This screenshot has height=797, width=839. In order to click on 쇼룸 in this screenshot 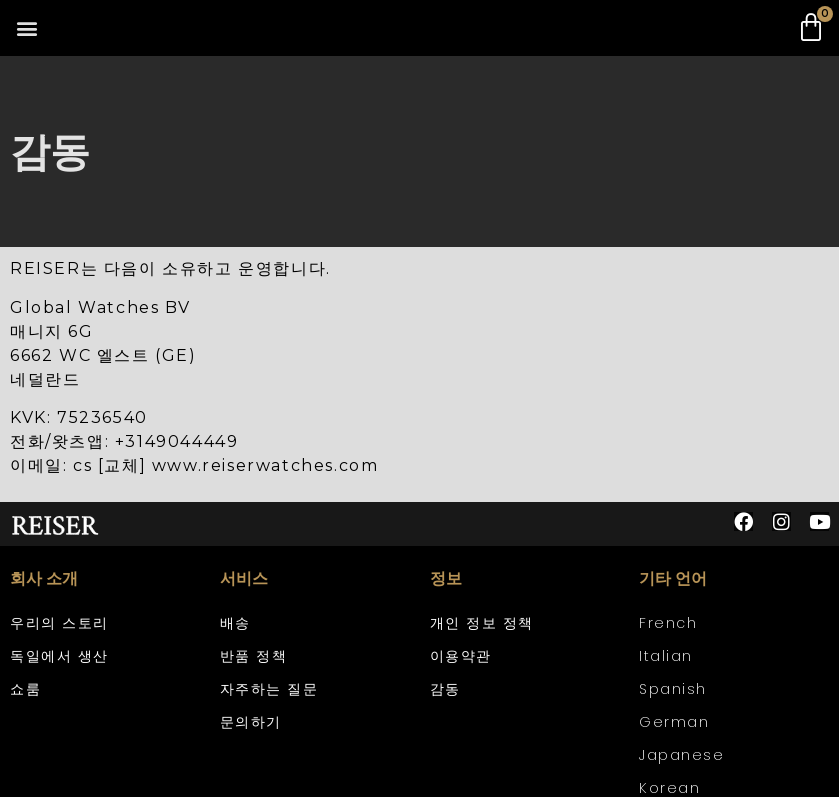, I will do `click(25, 689)`.